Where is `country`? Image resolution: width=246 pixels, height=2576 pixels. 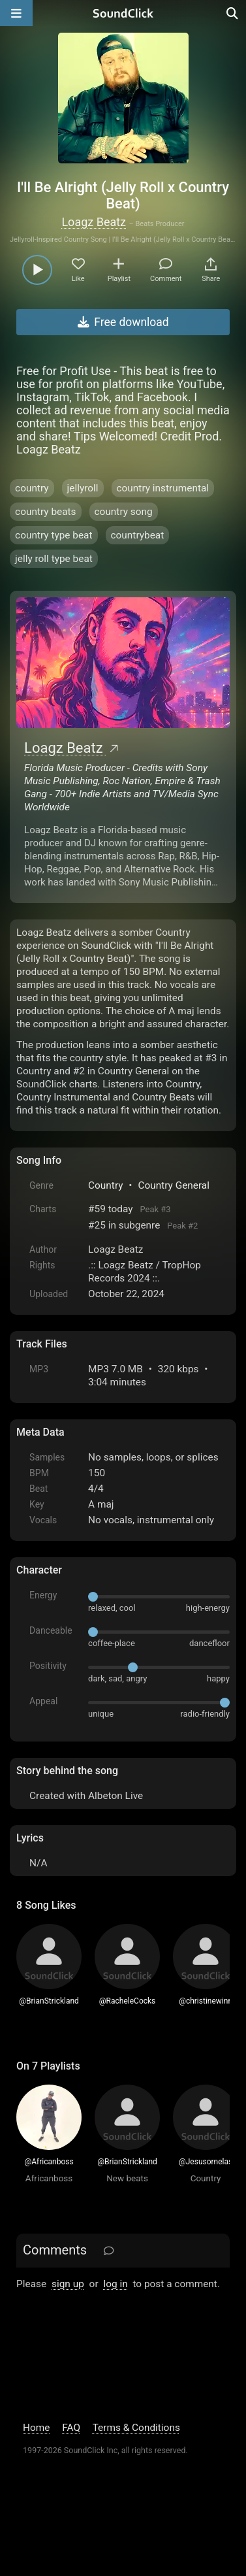 country is located at coordinates (32, 488).